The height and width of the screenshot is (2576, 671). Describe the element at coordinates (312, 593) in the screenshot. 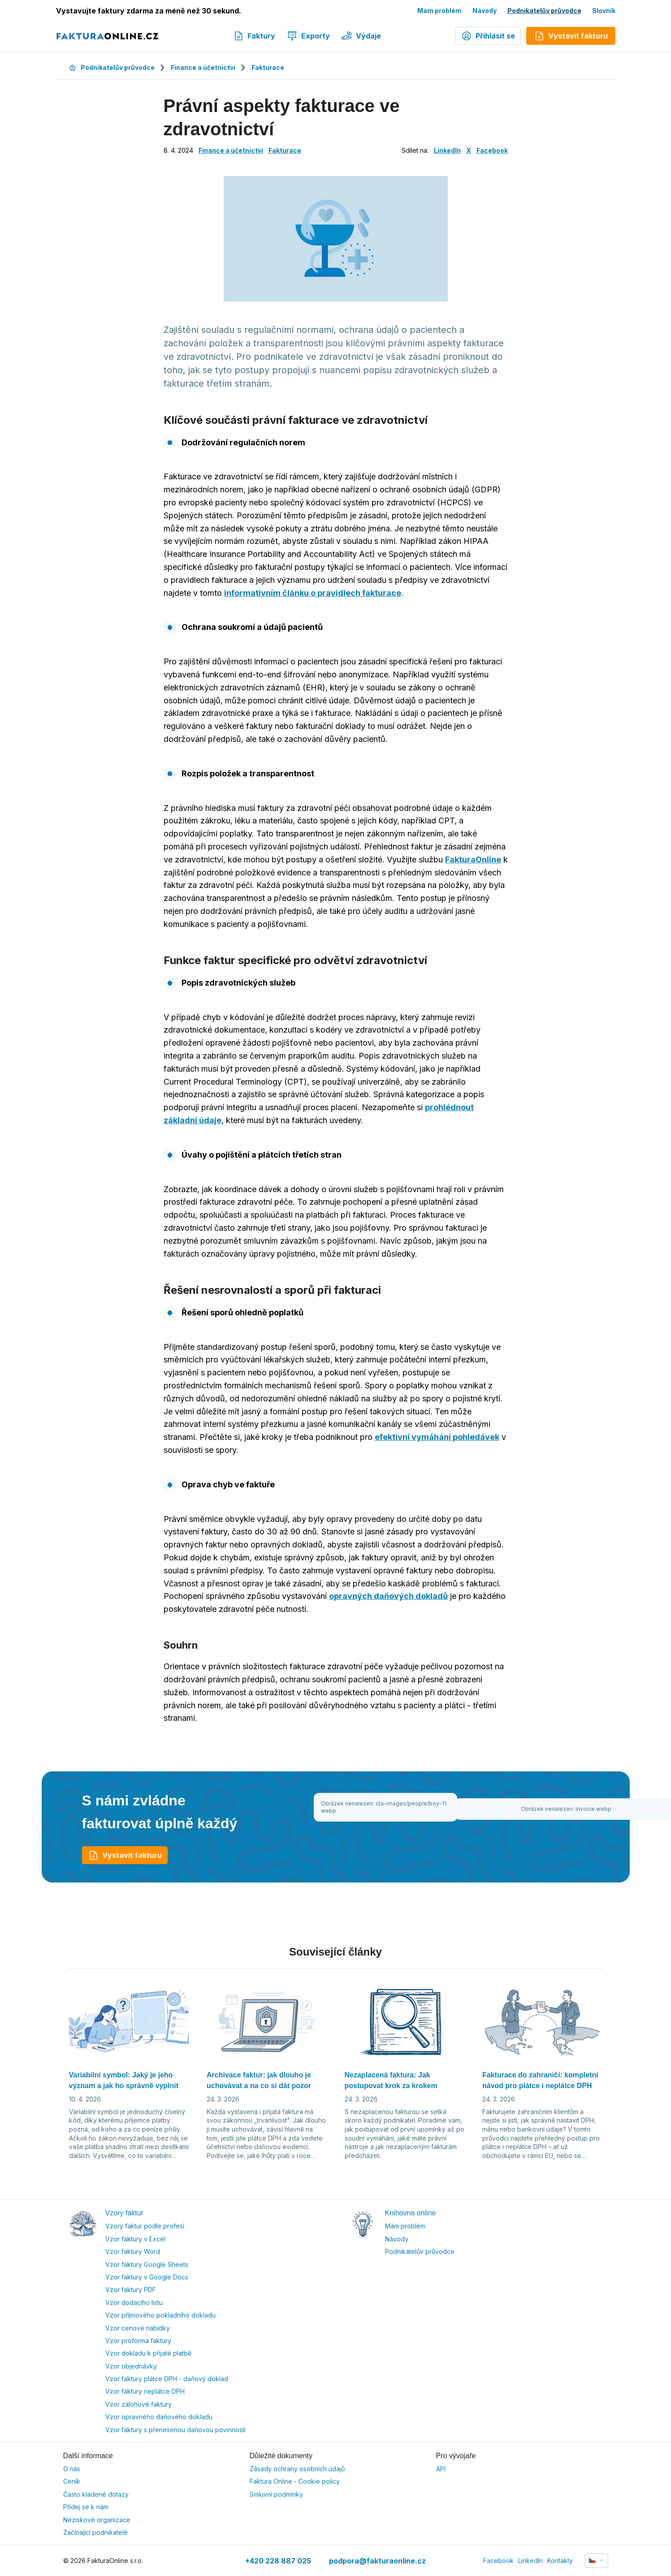

I see `informativním článku o pravidlech fakturace` at that location.